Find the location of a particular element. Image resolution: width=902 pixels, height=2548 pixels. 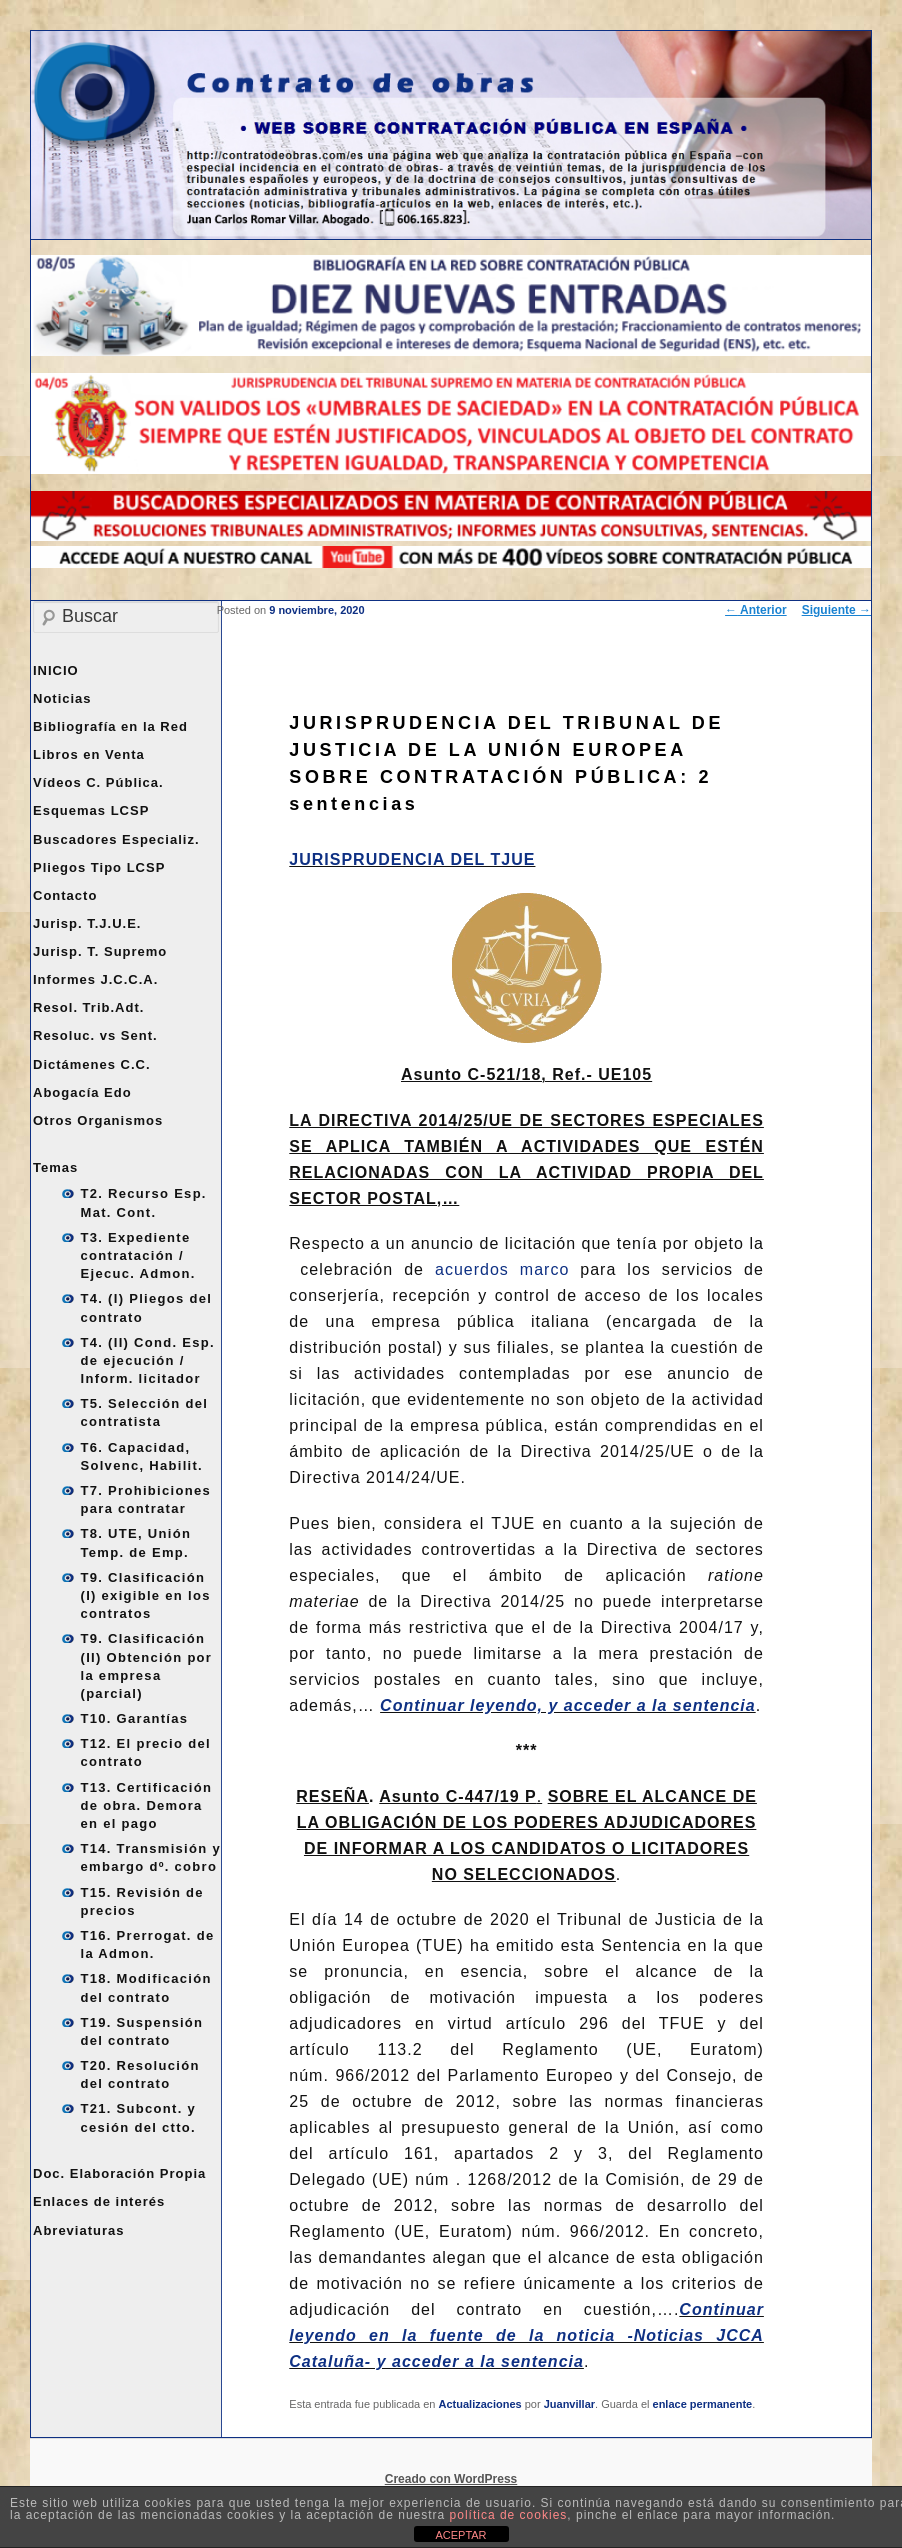

T4. (II) Cond. Esp. de ejecución / Inform. licitador is located at coordinates (148, 1360).